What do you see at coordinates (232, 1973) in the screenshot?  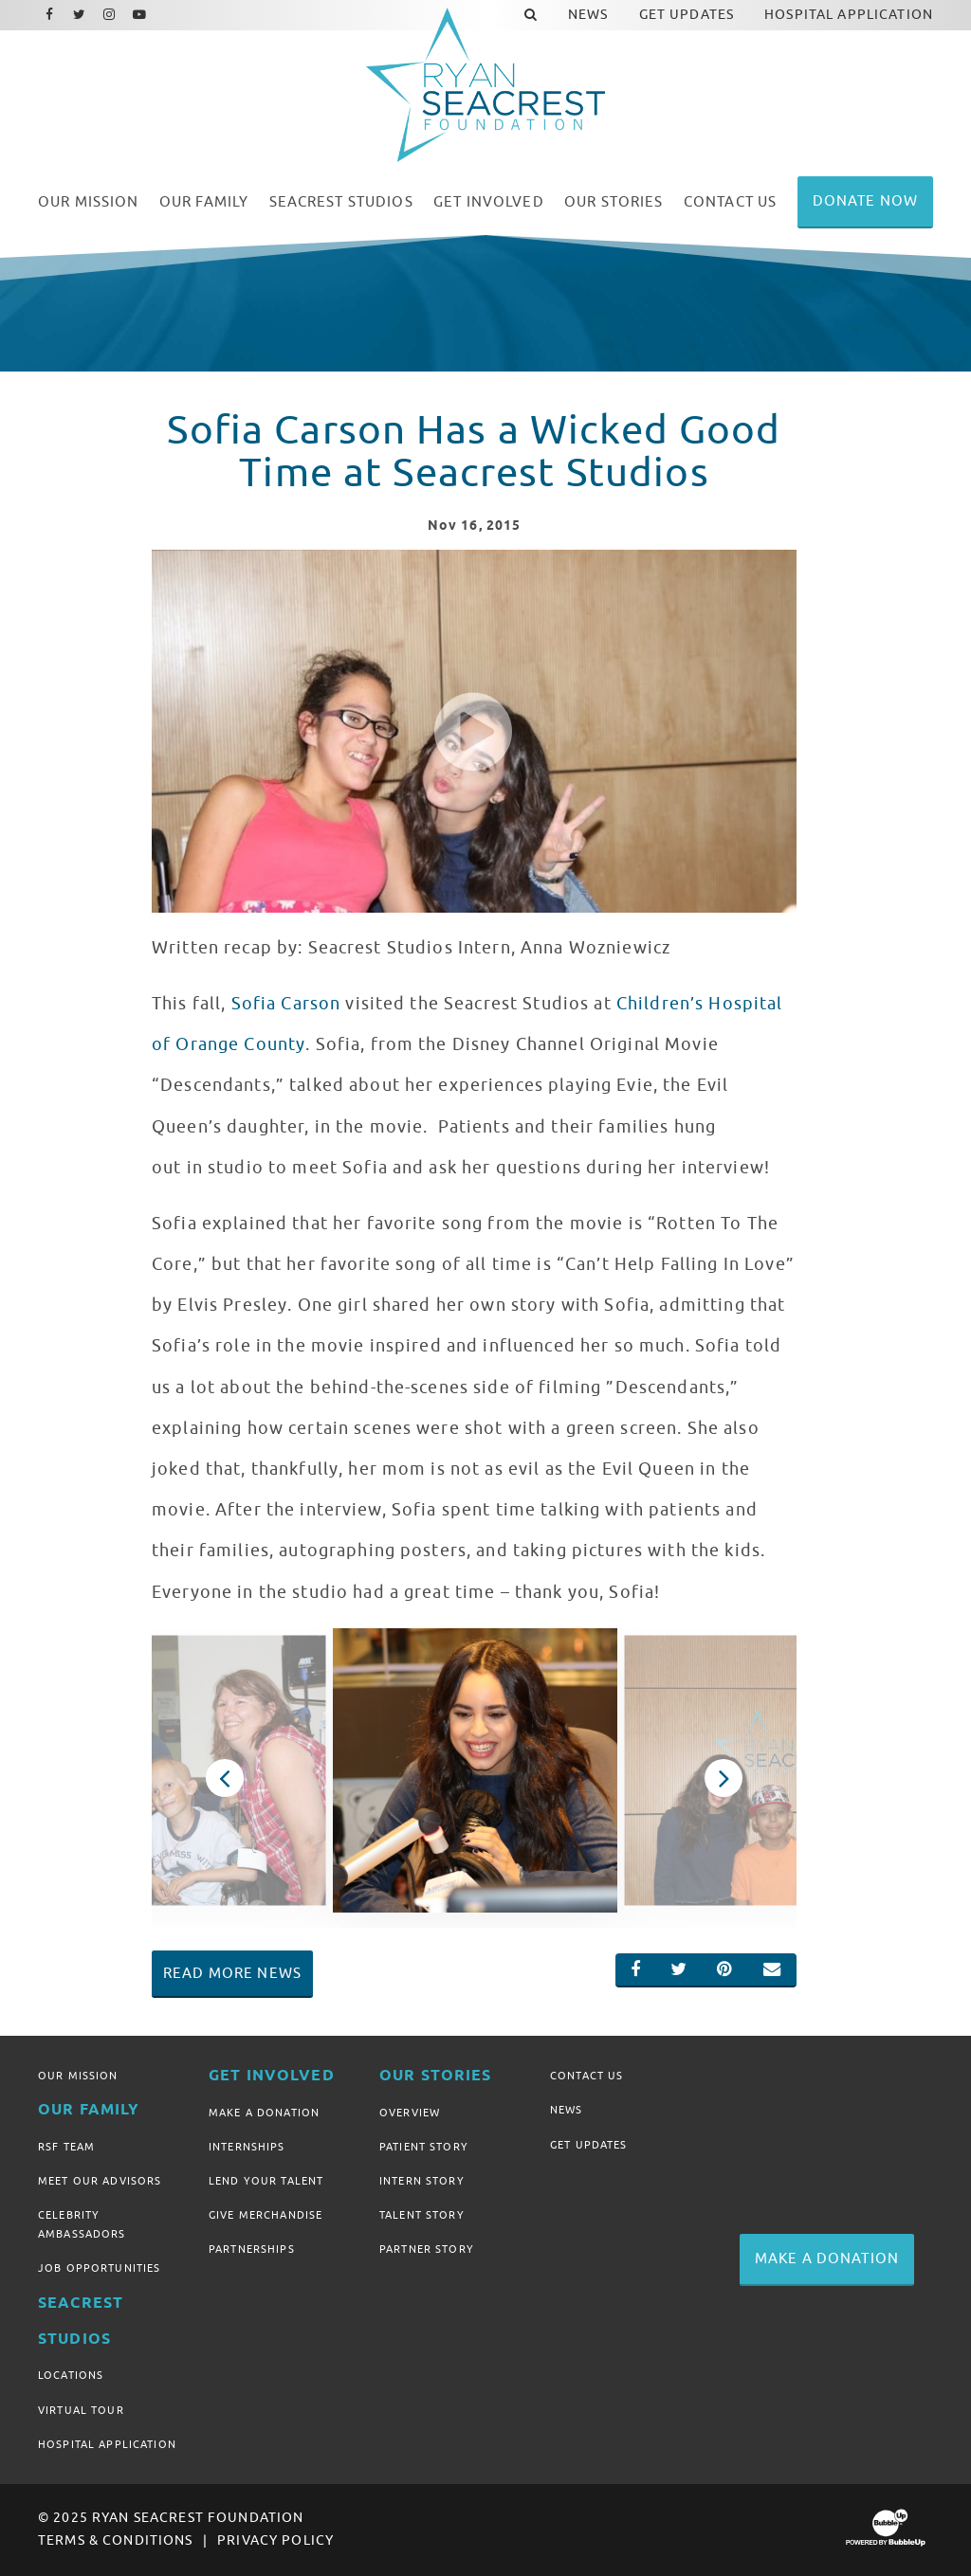 I see `Read More News` at bounding box center [232, 1973].